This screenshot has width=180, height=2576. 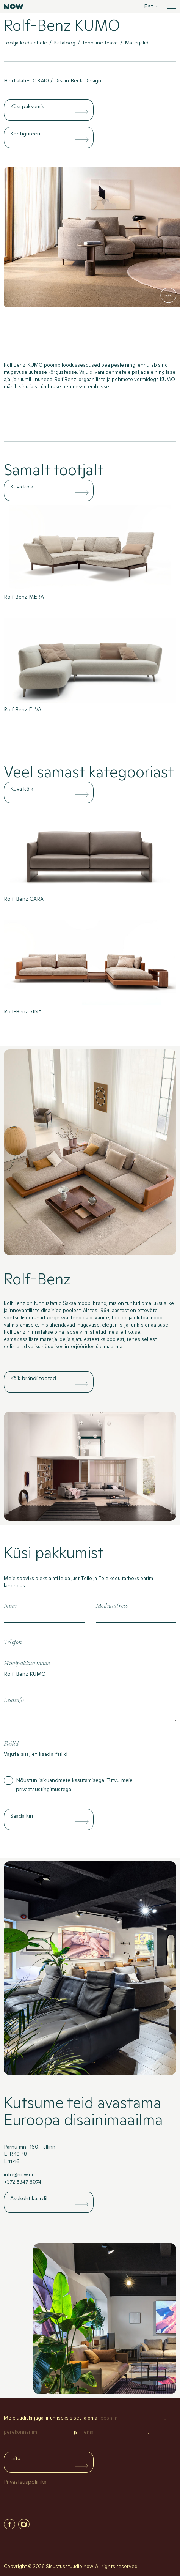 What do you see at coordinates (100, 42) in the screenshot?
I see `Tehniline teave` at bounding box center [100, 42].